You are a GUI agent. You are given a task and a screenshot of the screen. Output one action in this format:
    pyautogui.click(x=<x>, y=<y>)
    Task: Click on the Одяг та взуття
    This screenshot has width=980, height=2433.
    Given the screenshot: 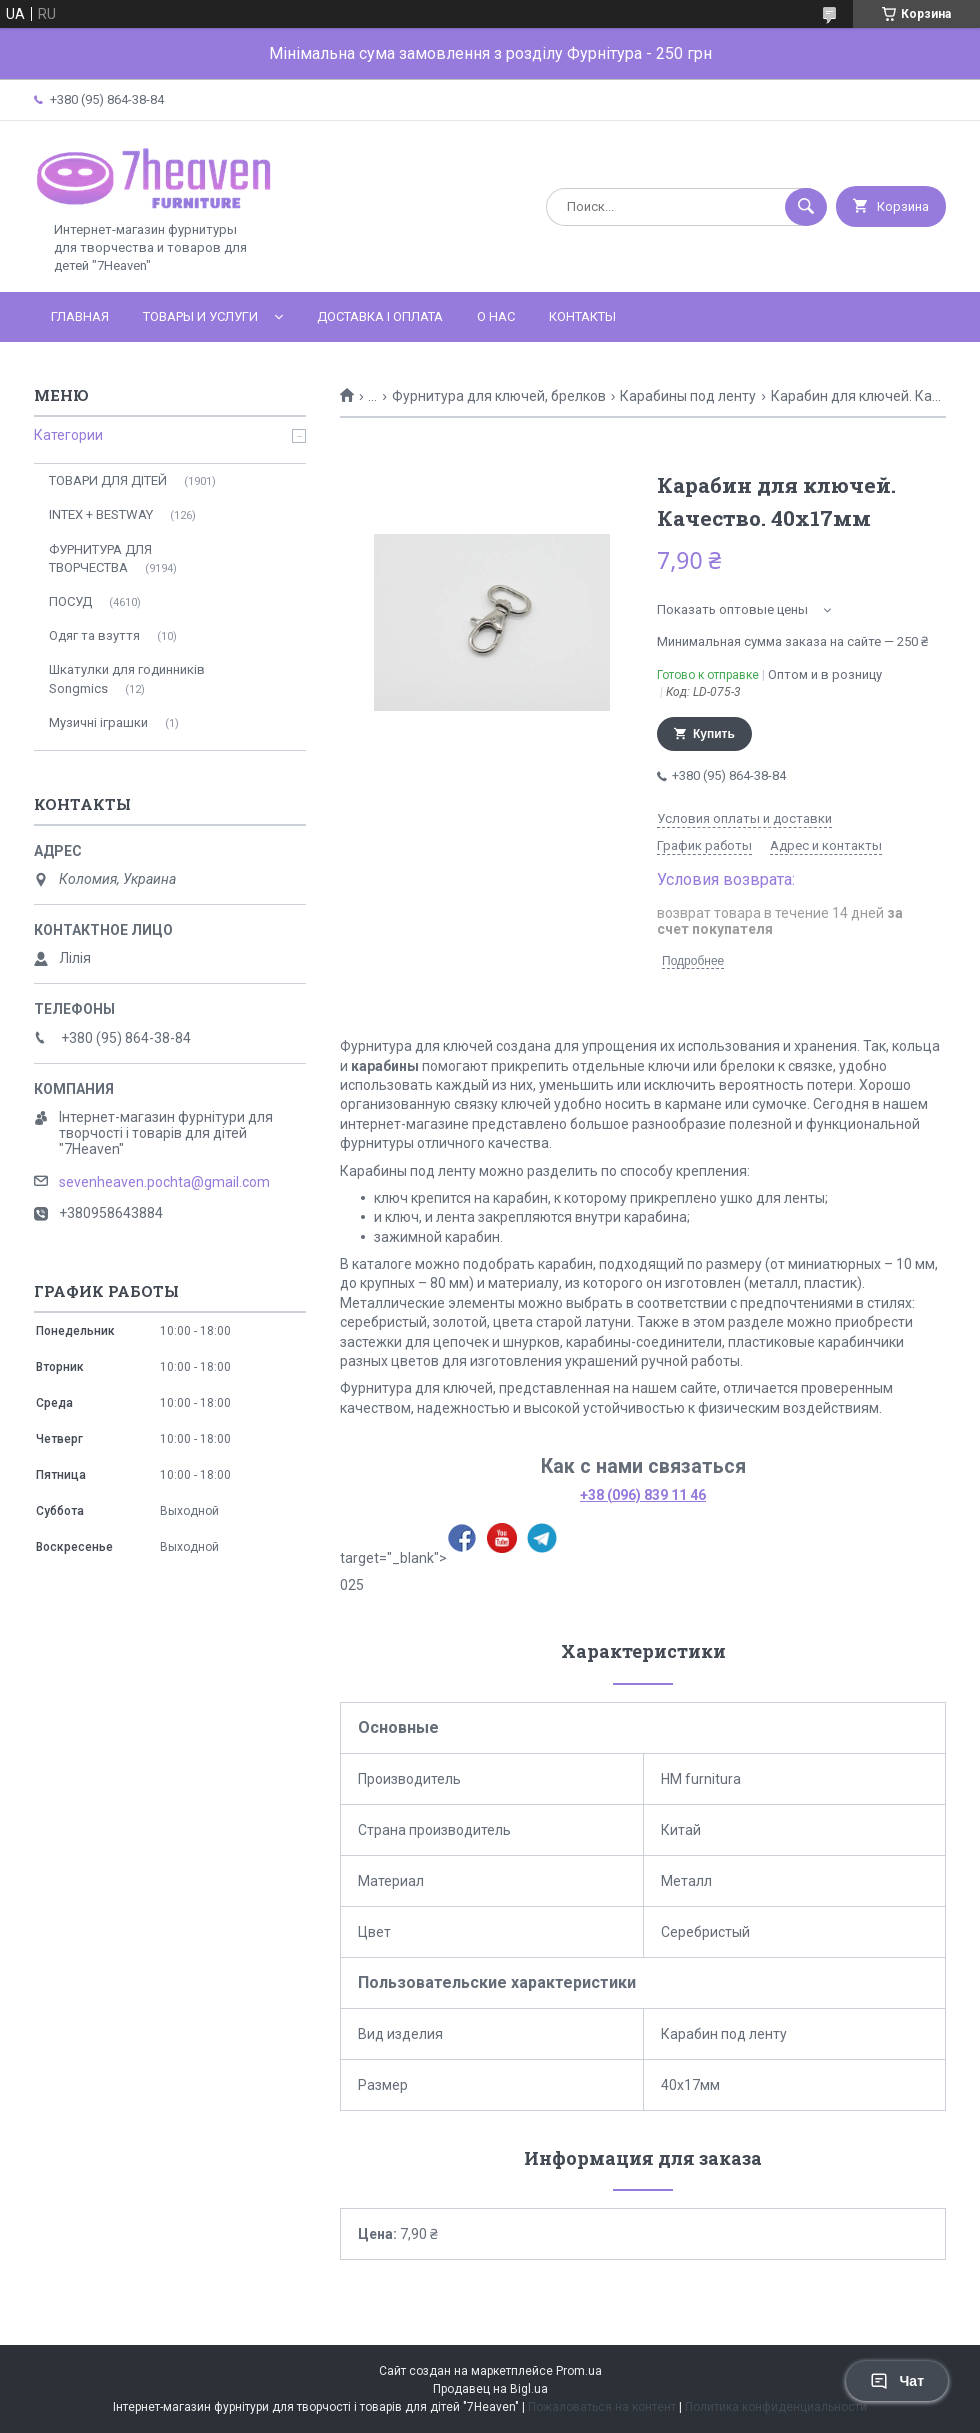 What is the action you would take?
    pyautogui.click(x=94, y=635)
    